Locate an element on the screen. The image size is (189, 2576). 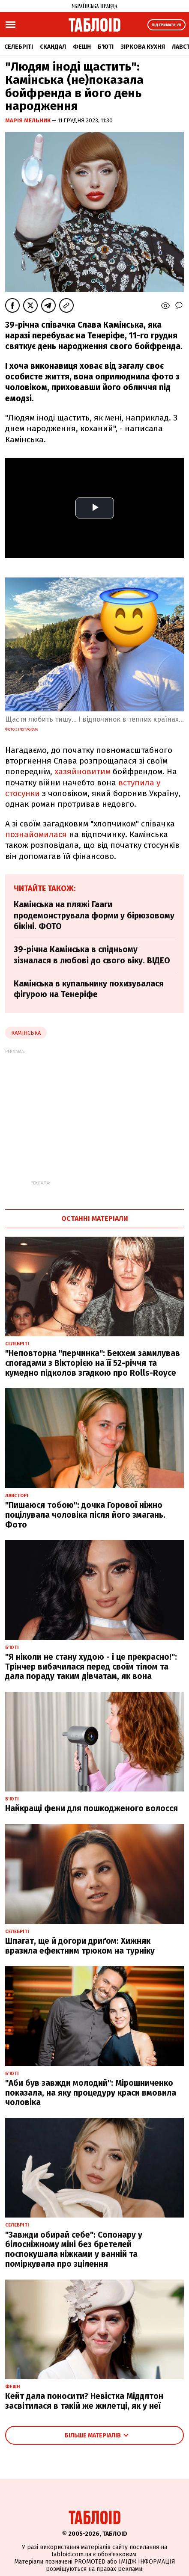
"Завжди обирай себе": Сопонару у білосніжному міні без бретелей поспокушала ніжками у ванній та поміркувала про зцілення is located at coordinates (73, 2249).